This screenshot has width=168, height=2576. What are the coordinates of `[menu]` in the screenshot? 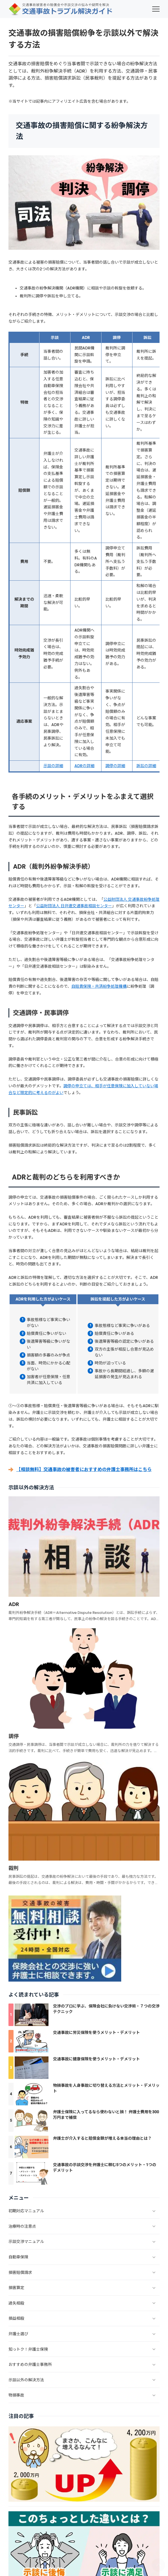 It's located at (156, 9).